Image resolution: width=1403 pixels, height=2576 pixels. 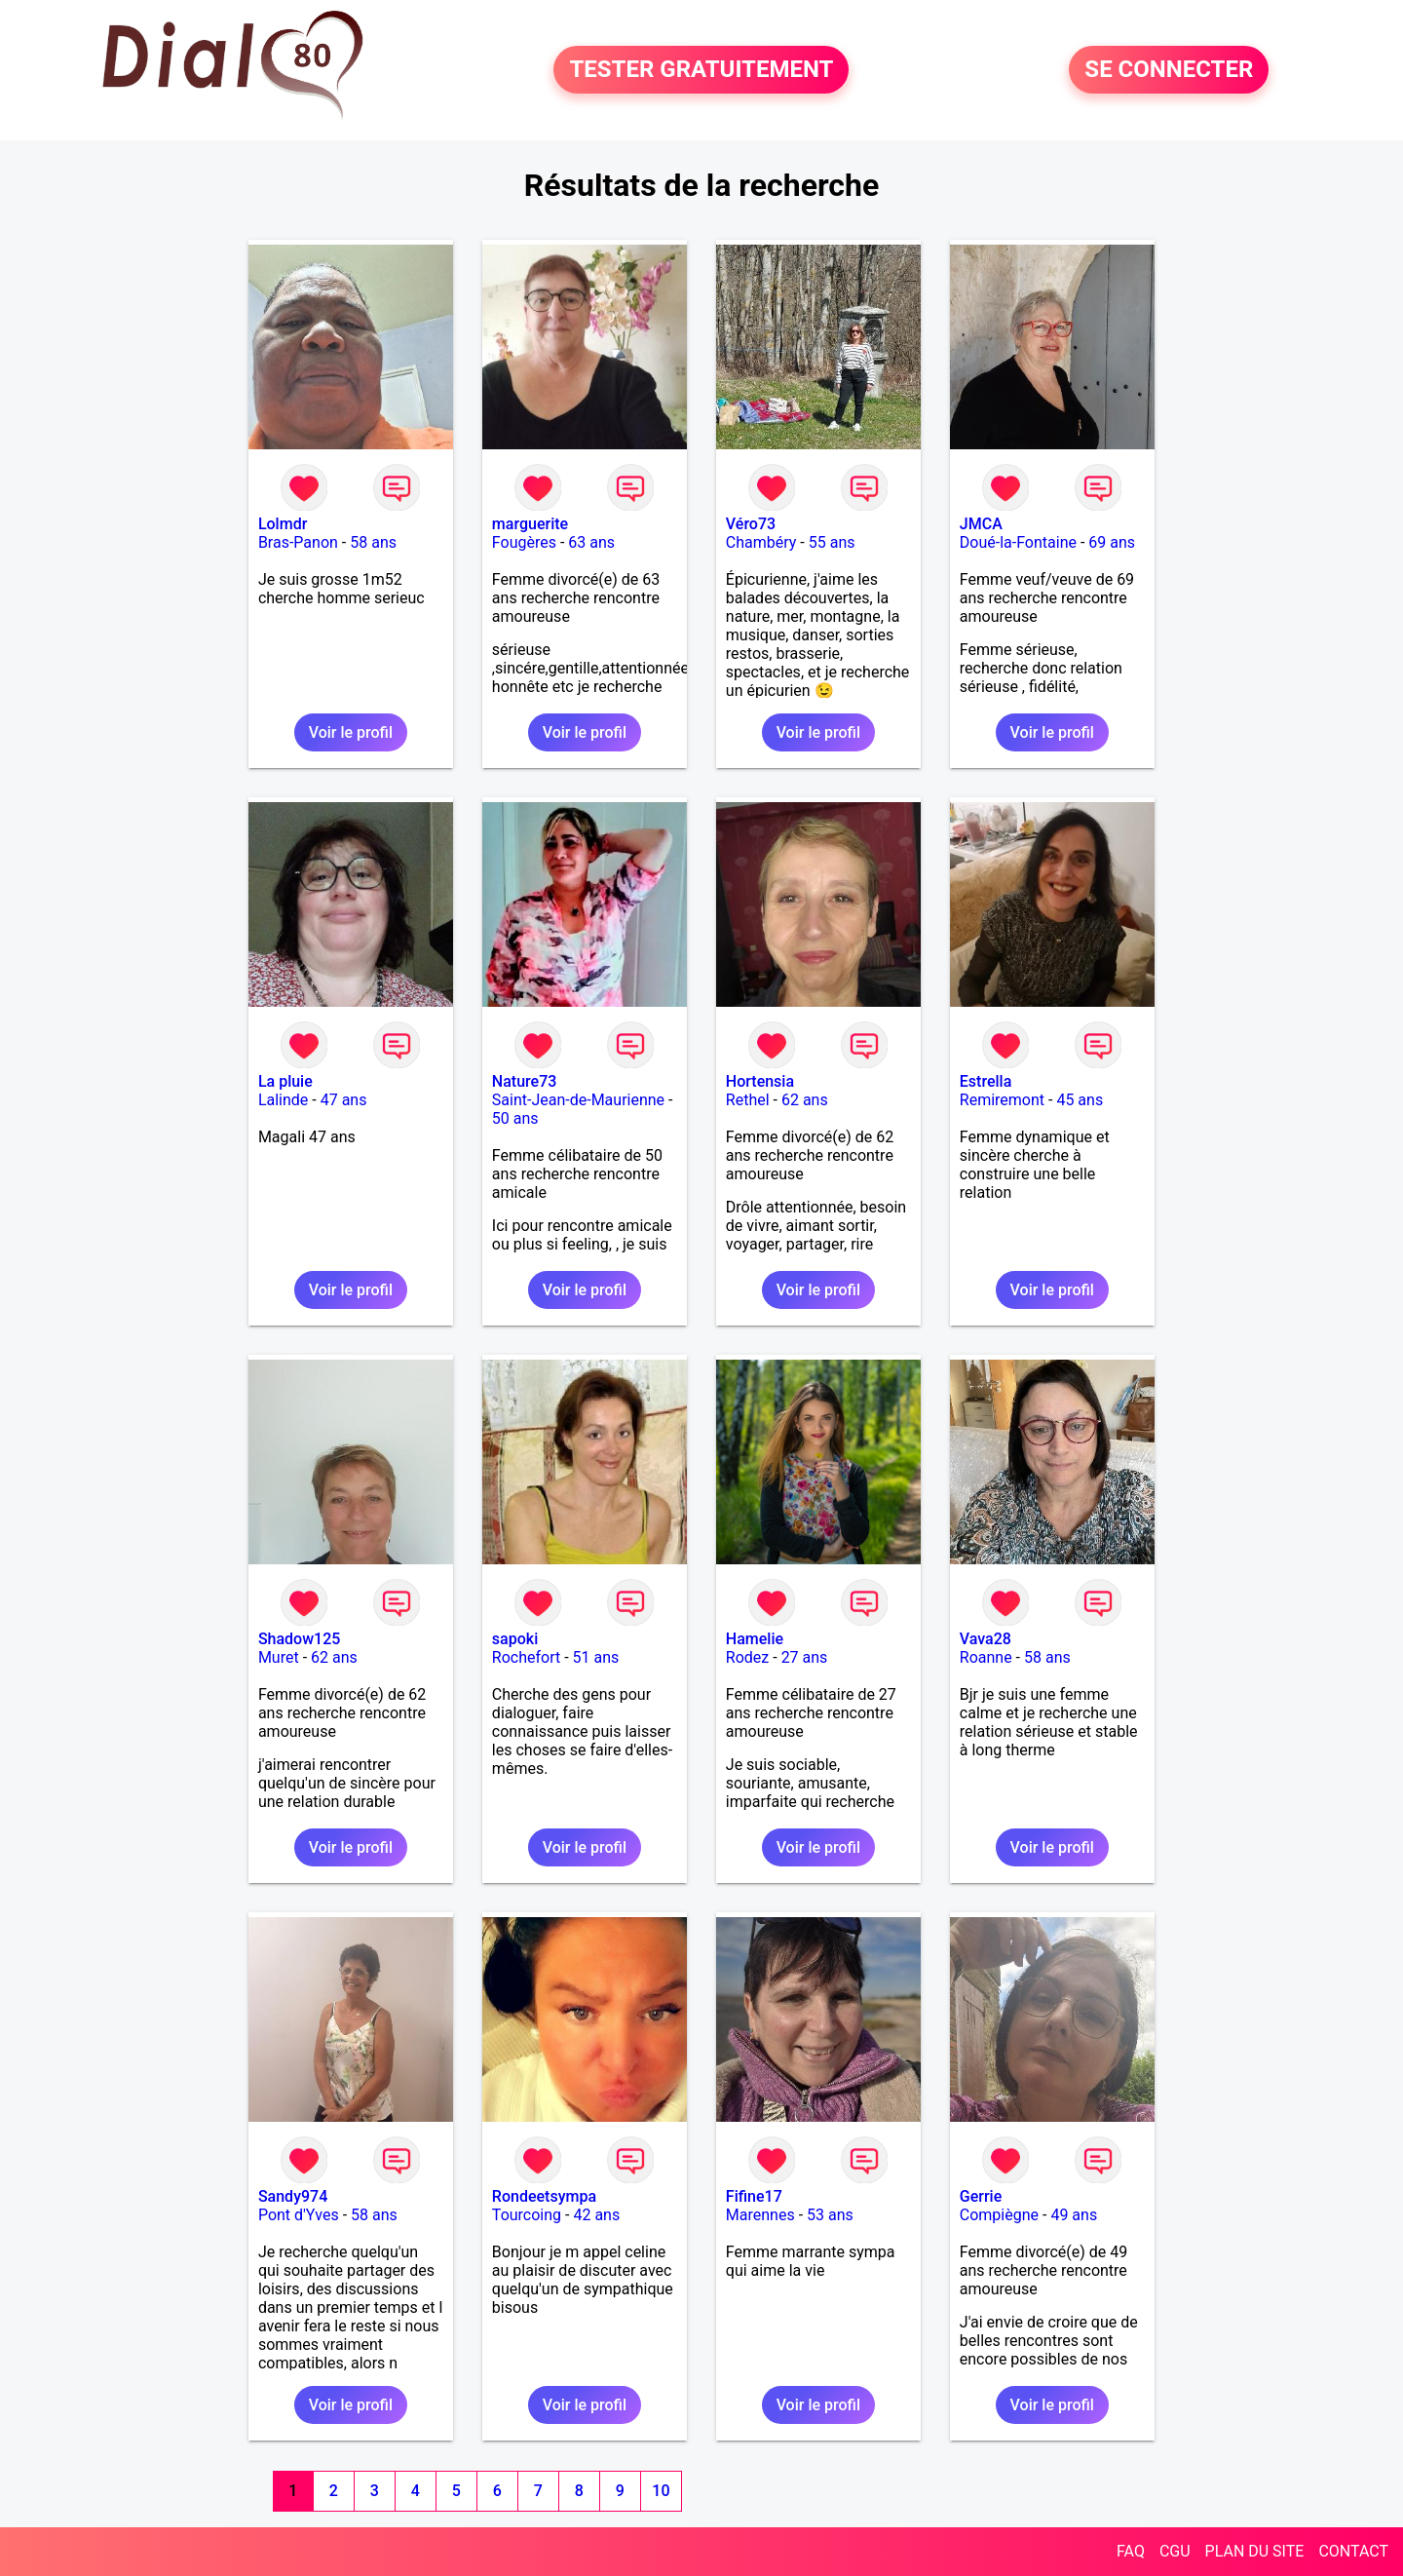 I want to click on Doué-la-Fontaine, so click(x=1018, y=542).